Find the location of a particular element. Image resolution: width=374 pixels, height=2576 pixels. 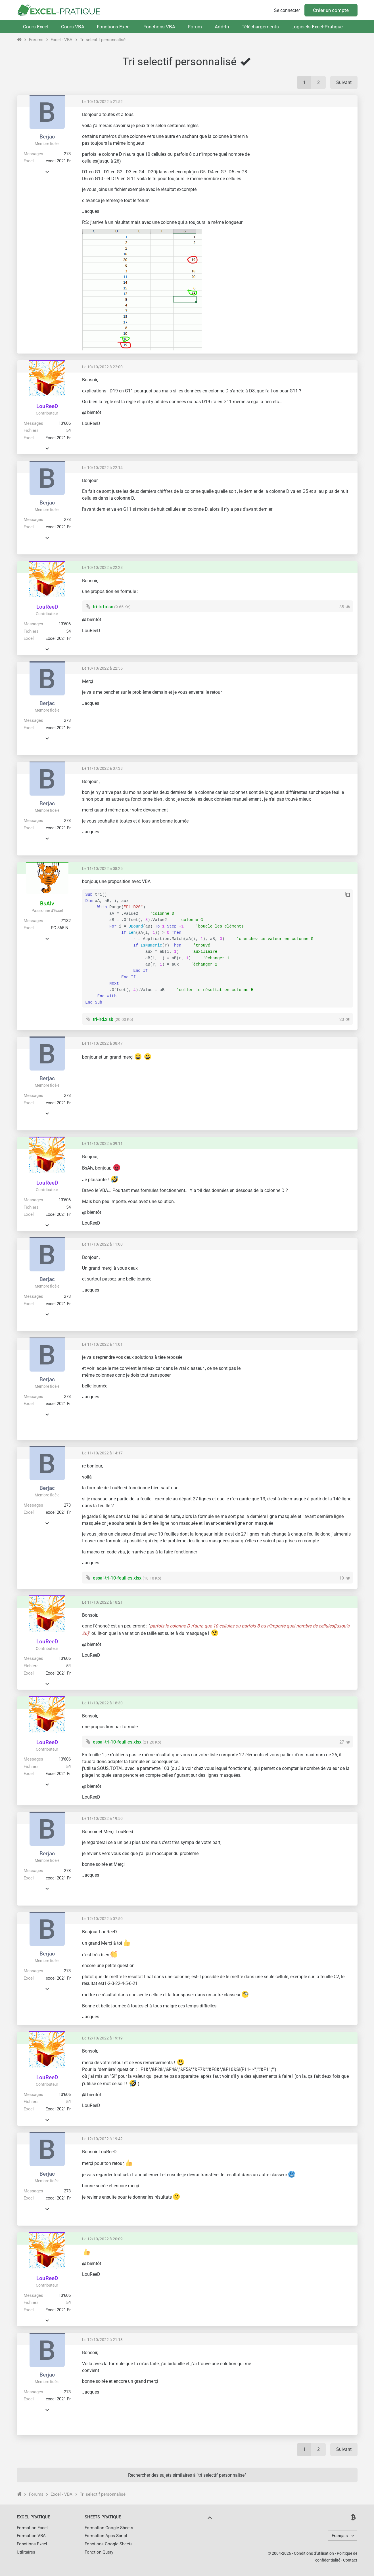

BsAlv is located at coordinates (47, 903).